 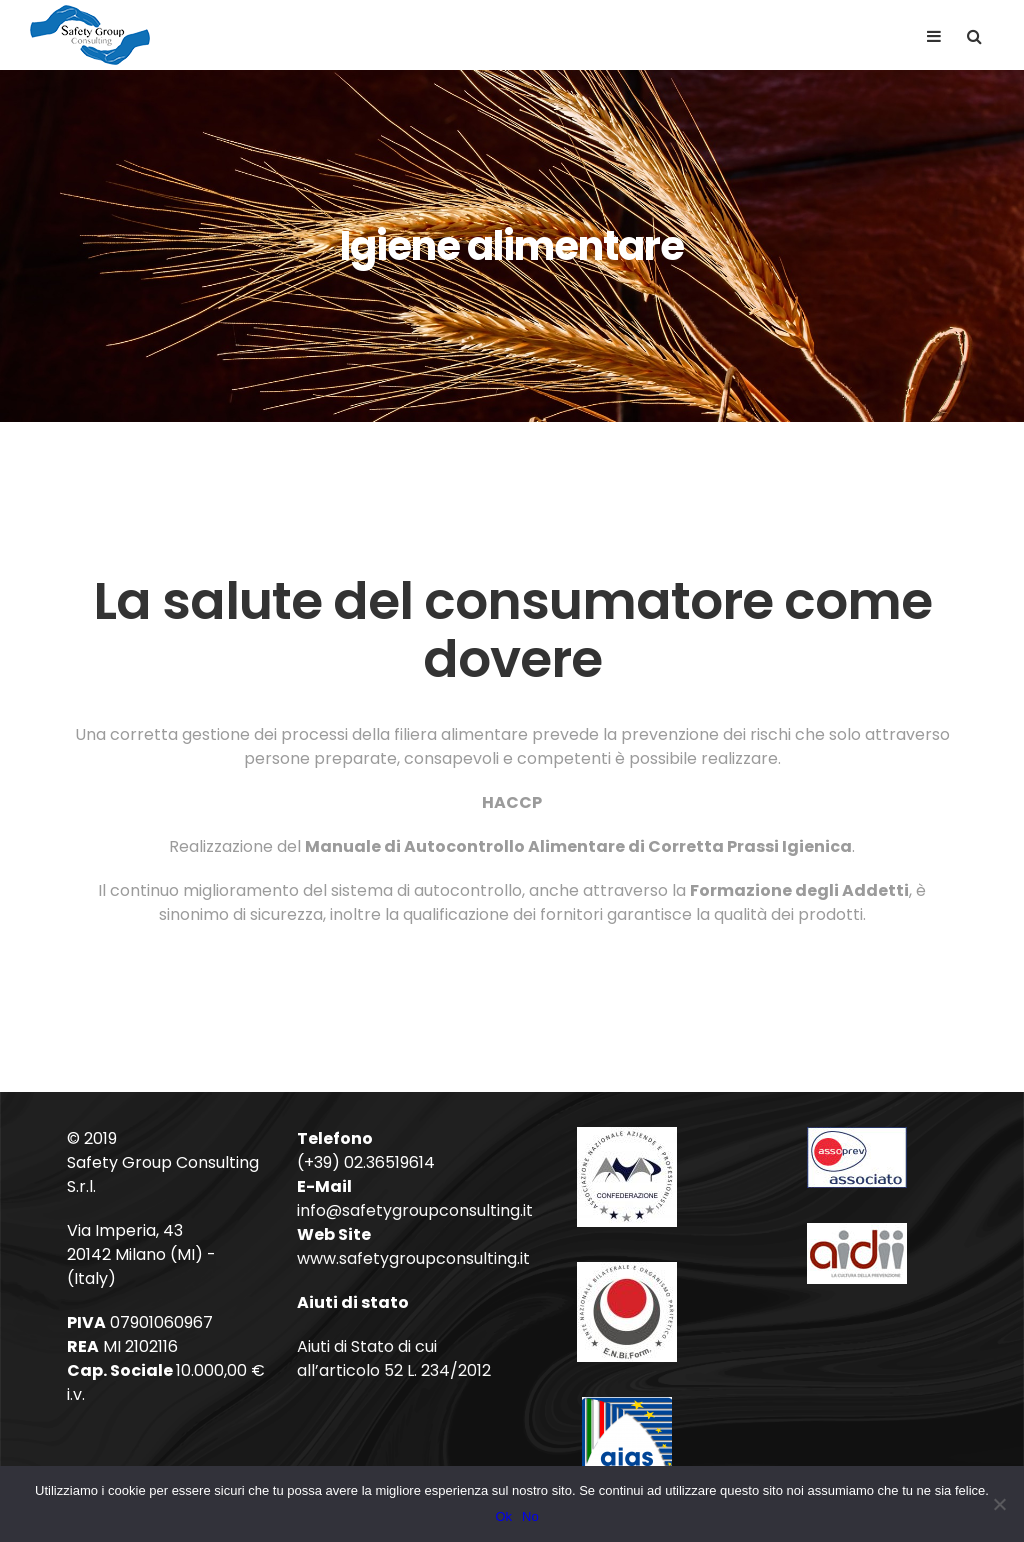 I want to click on info@safetygroupconsulting.it, so click(x=415, y=1210).